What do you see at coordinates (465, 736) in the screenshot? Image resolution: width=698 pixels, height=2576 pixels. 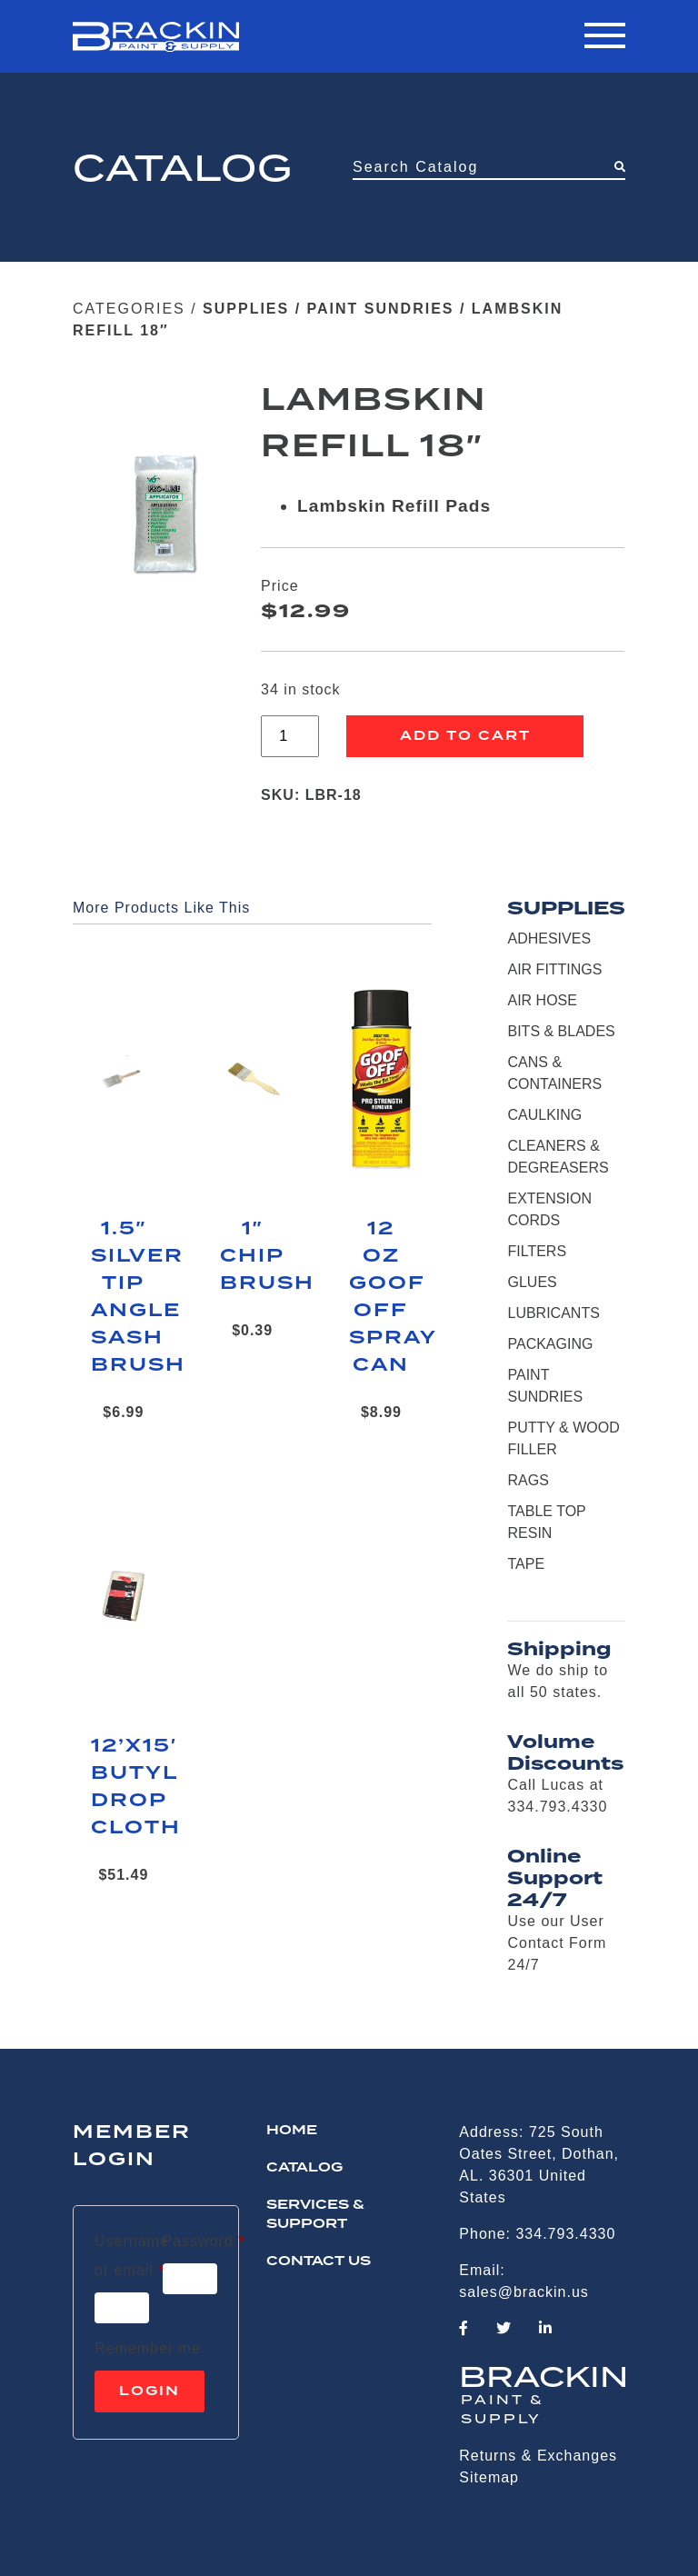 I see `Add to cart` at bounding box center [465, 736].